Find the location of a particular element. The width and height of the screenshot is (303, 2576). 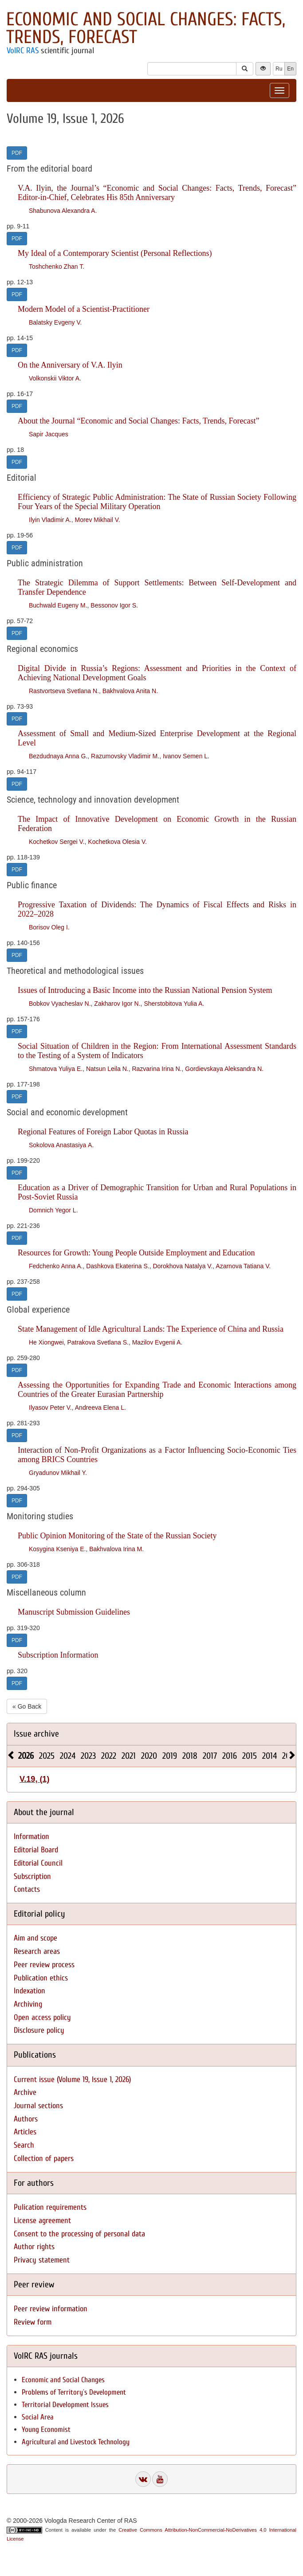

Subscription Information is located at coordinates (58, 1655).